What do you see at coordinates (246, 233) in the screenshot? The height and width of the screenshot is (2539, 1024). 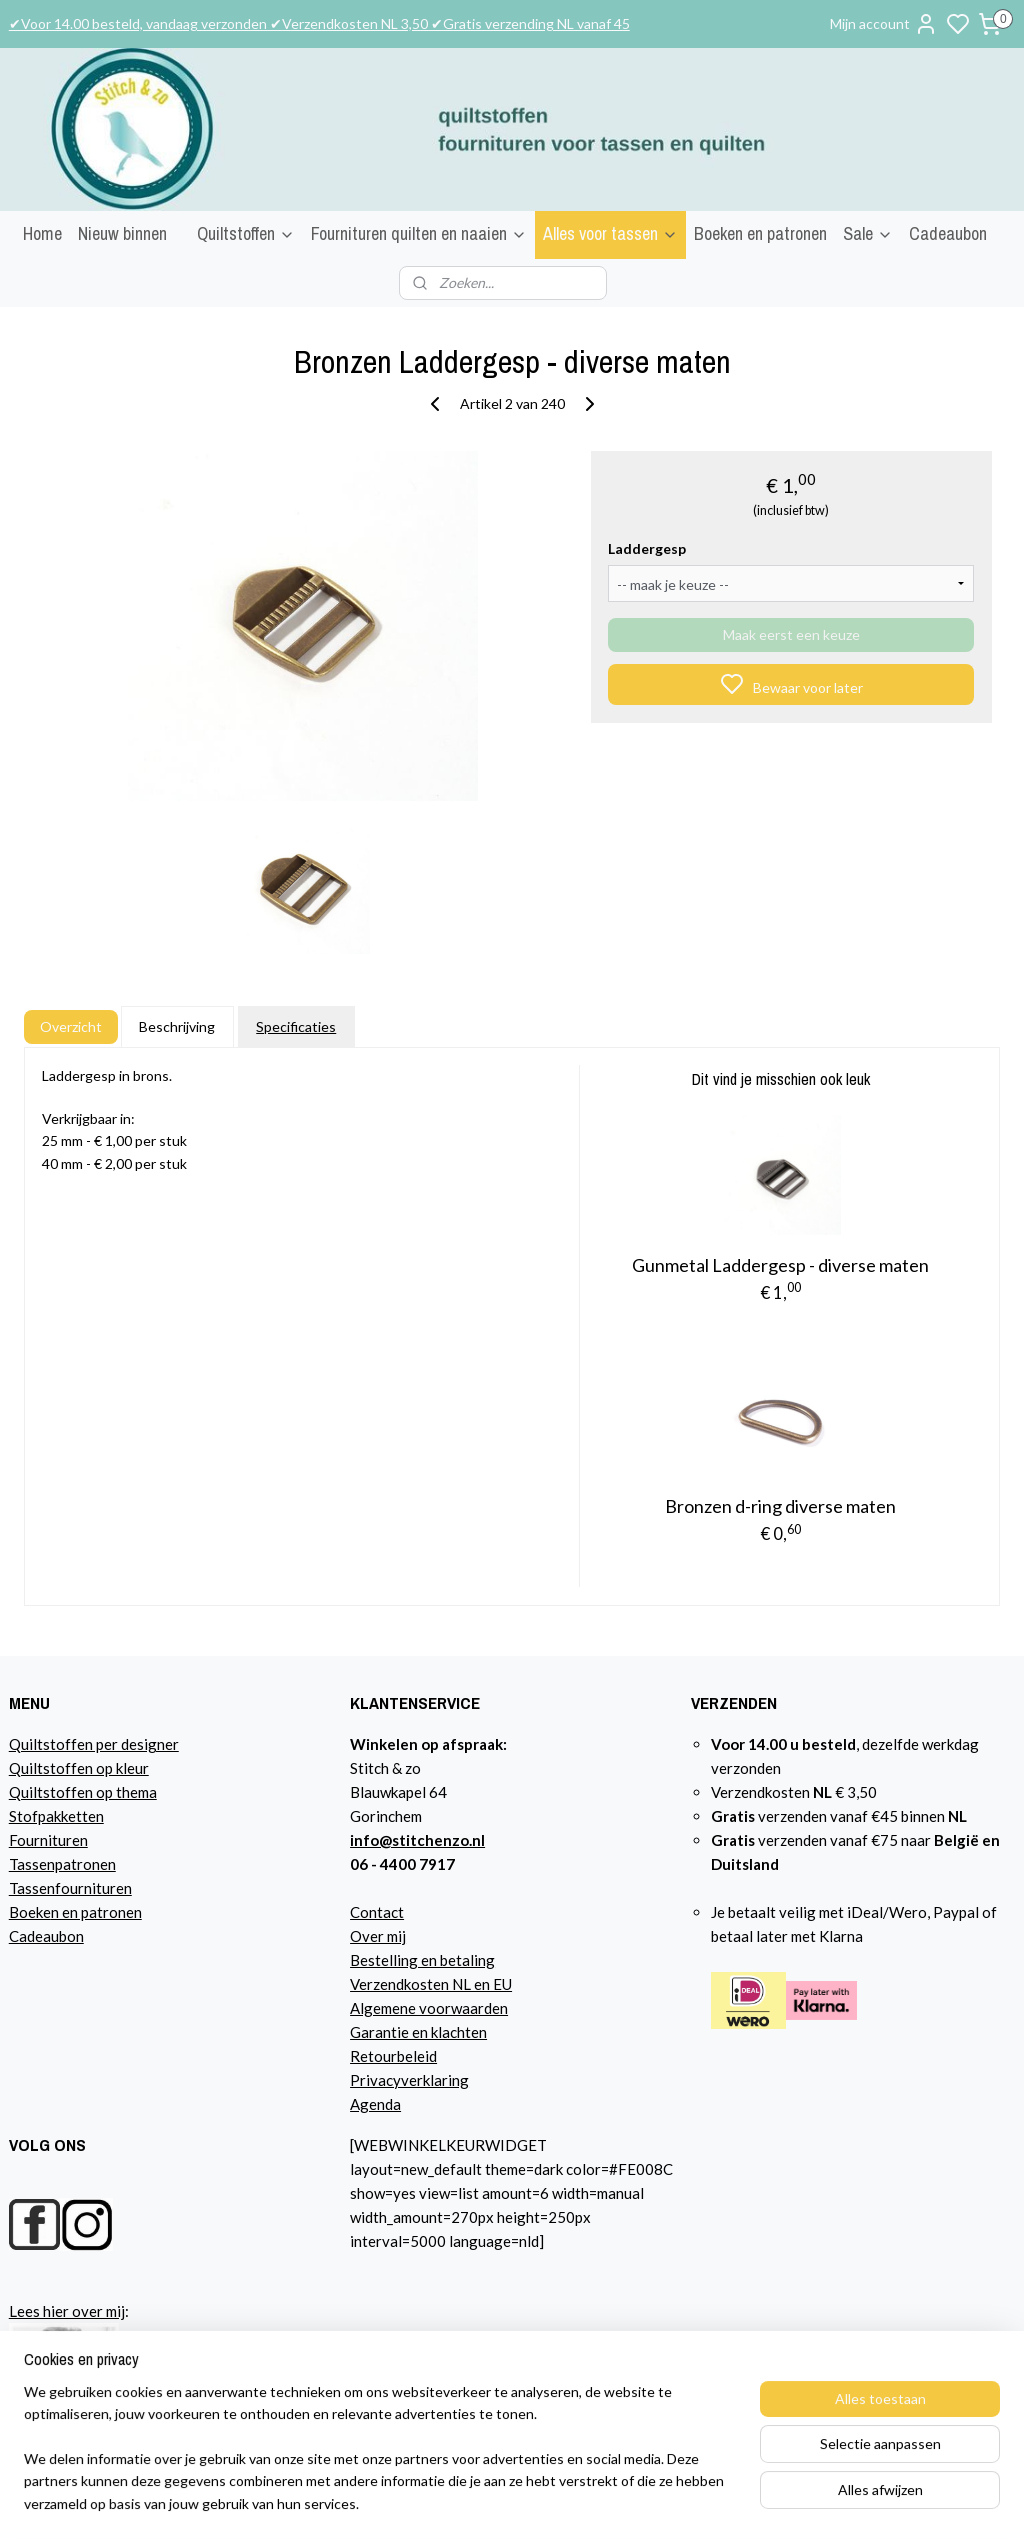 I see `Quiltstoffen` at bounding box center [246, 233].